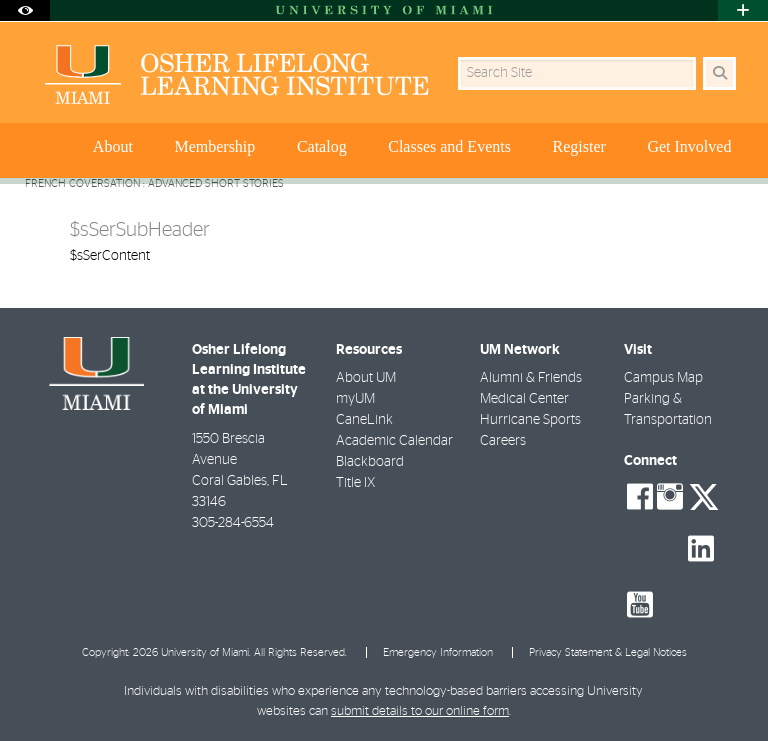 This screenshot has width=768, height=741. I want to click on Medical Center, so click(524, 399).